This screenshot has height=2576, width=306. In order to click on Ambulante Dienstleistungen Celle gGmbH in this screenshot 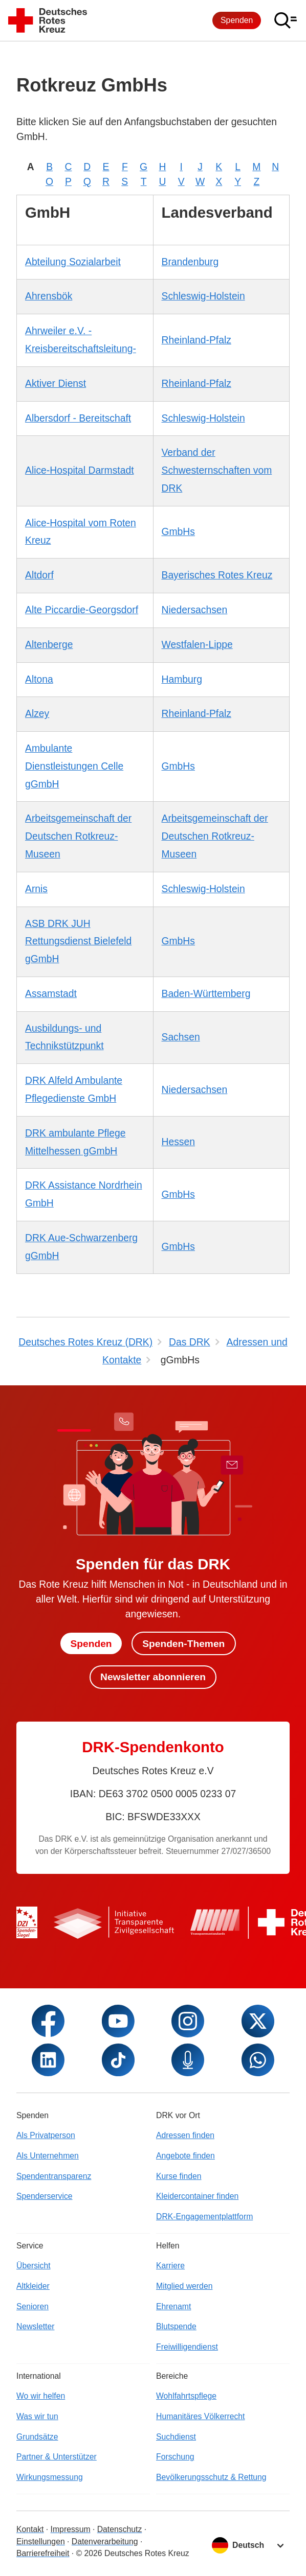, I will do `click(74, 766)`.